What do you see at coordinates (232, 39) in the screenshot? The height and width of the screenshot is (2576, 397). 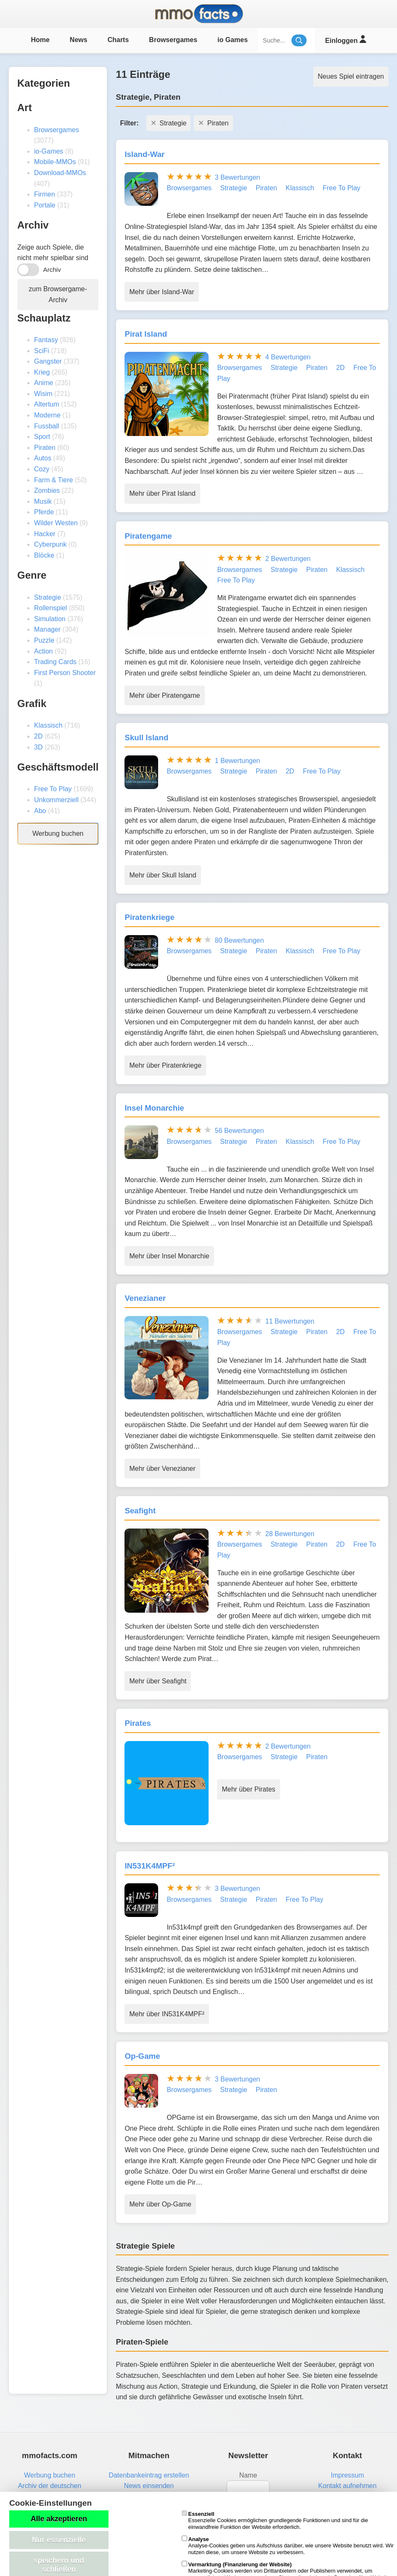 I see `io Games` at bounding box center [232, 39].